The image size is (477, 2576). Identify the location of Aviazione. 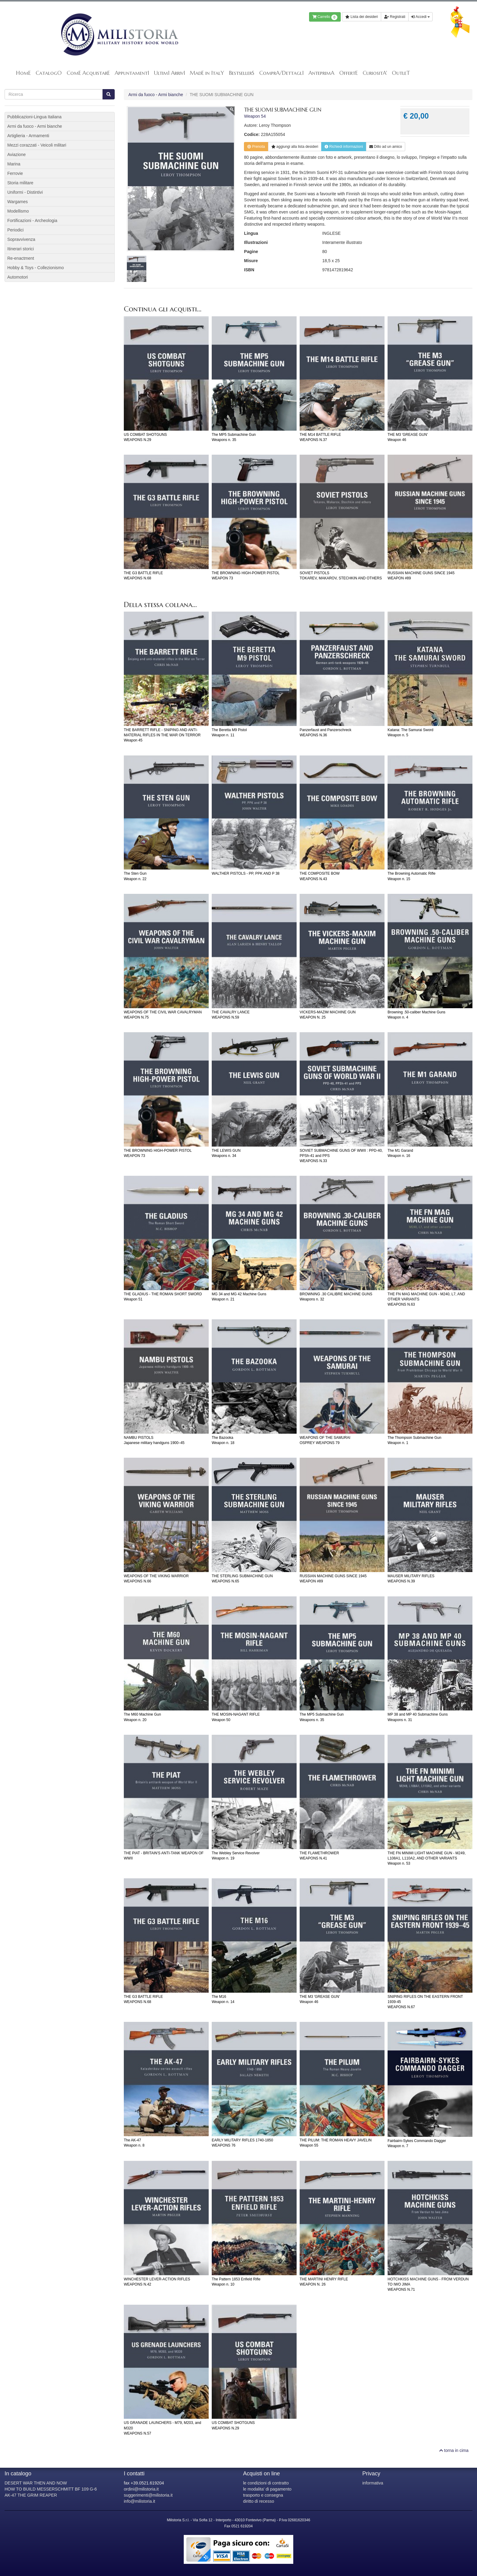
(16, 154).